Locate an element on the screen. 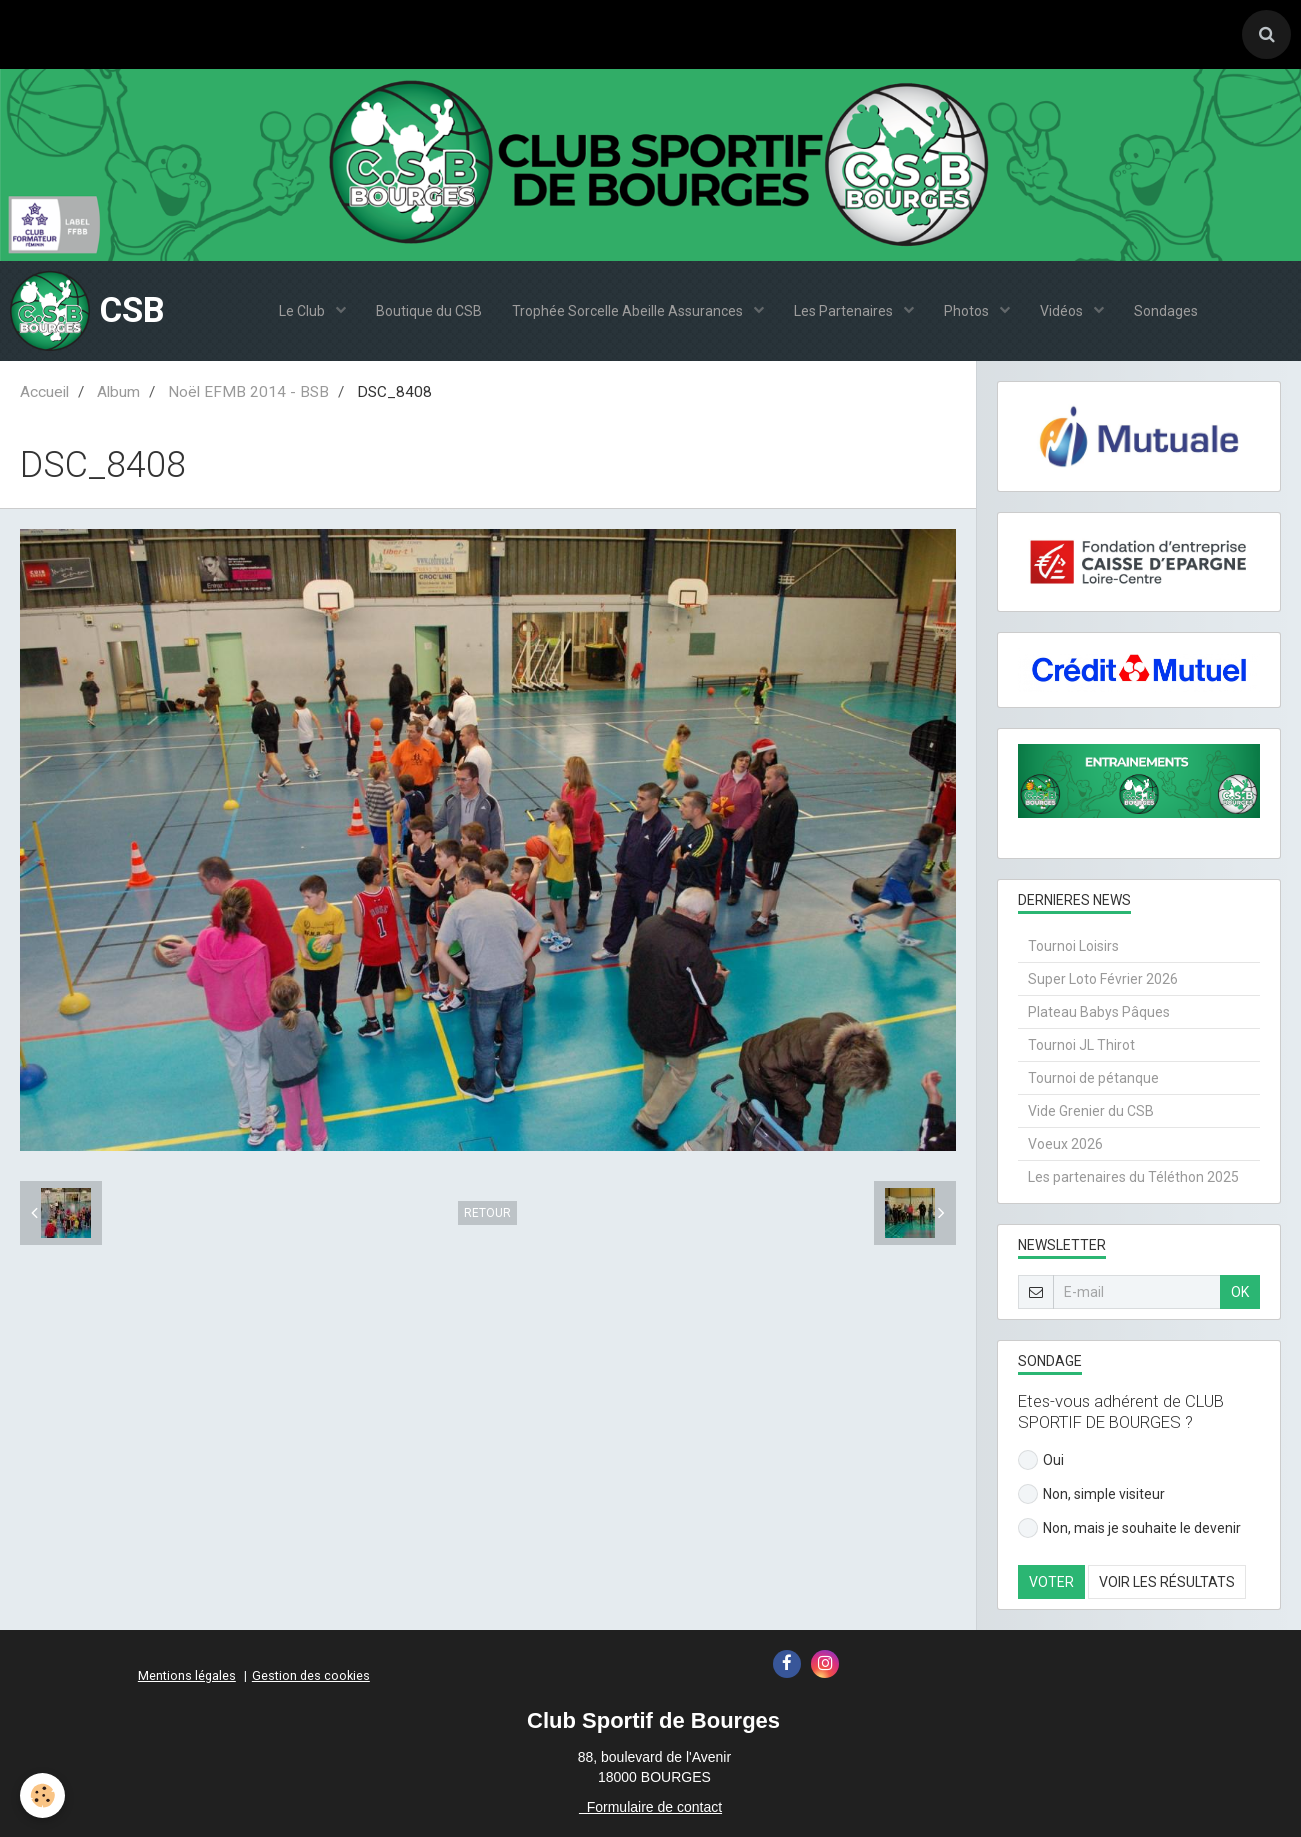 Image resolution: width=1301 pixels, height=1837 pixels. Tournoi de pétanque is located at coordinates (1093, 1078).